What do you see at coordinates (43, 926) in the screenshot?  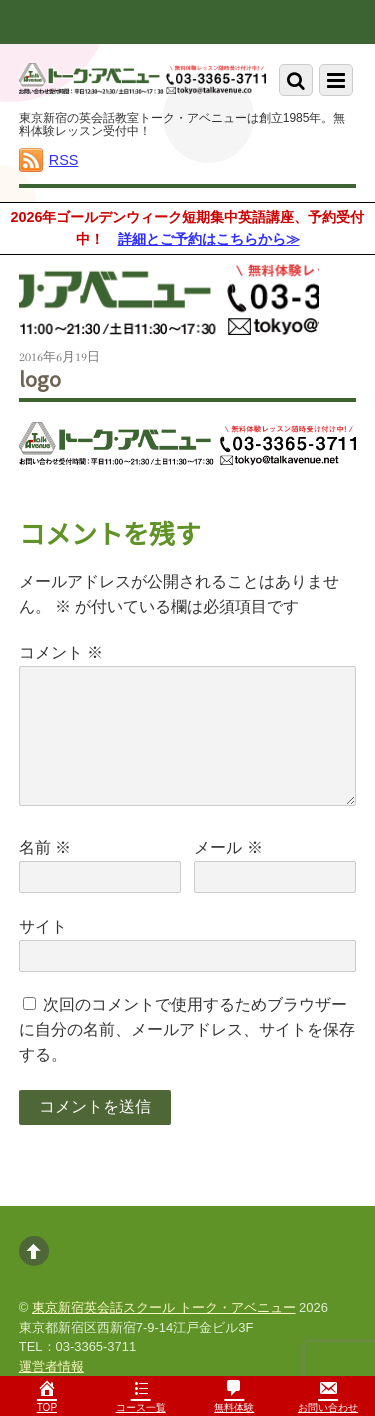 I see `サイト` at bounding box center [43, 926].